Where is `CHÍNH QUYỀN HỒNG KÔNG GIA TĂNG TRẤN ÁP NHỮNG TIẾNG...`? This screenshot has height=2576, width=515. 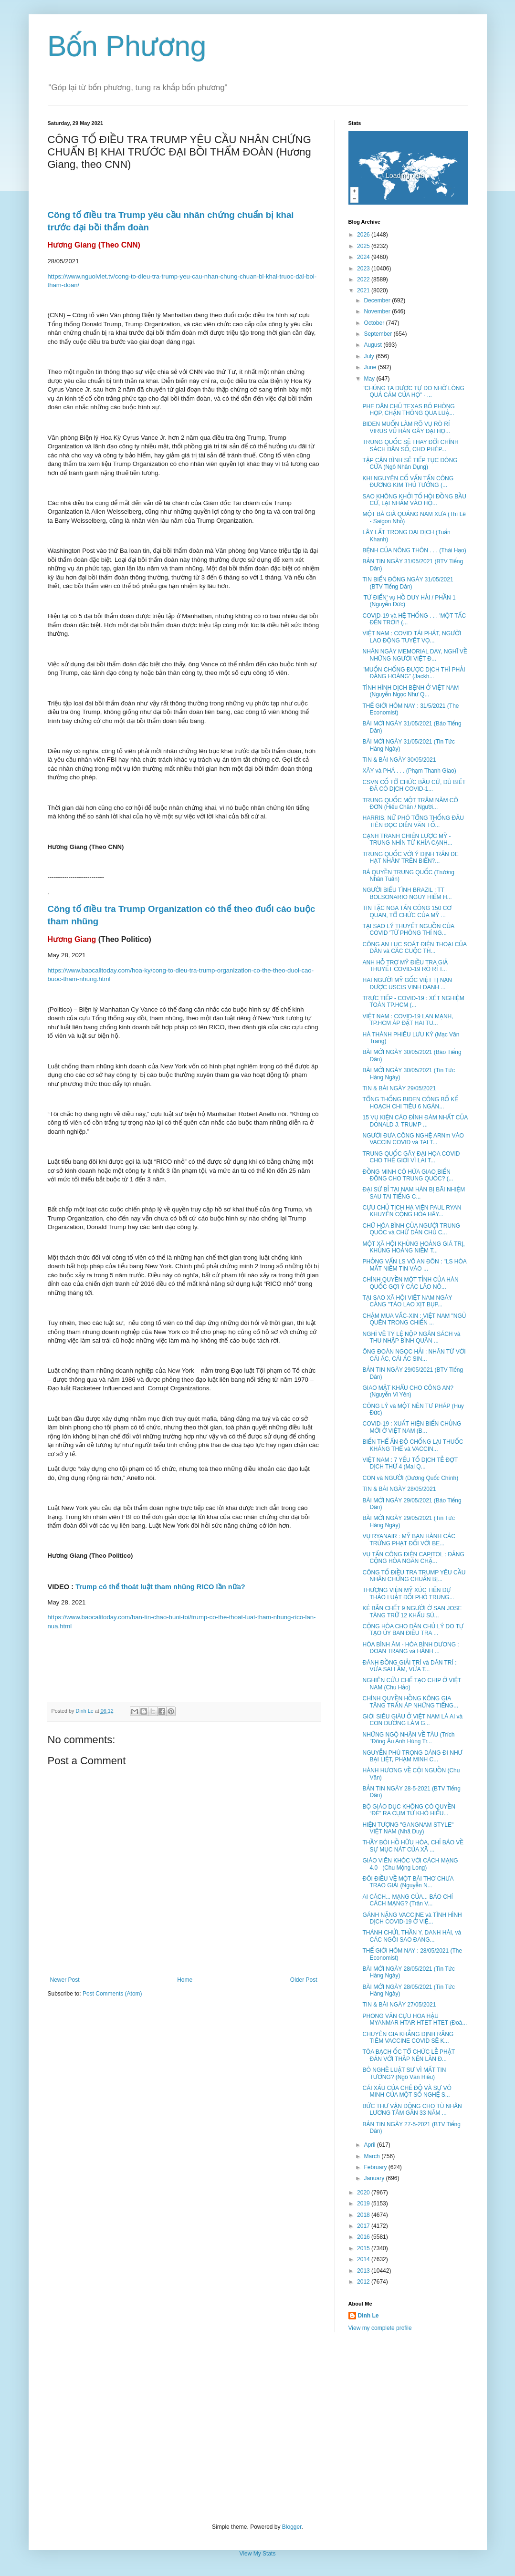 CHÍNH QUYỀN HỒNG KÔNG GIA TĂNG TRẤN ÁP NHỮNG TIẾNG... is located at coordinates (410, 1701).